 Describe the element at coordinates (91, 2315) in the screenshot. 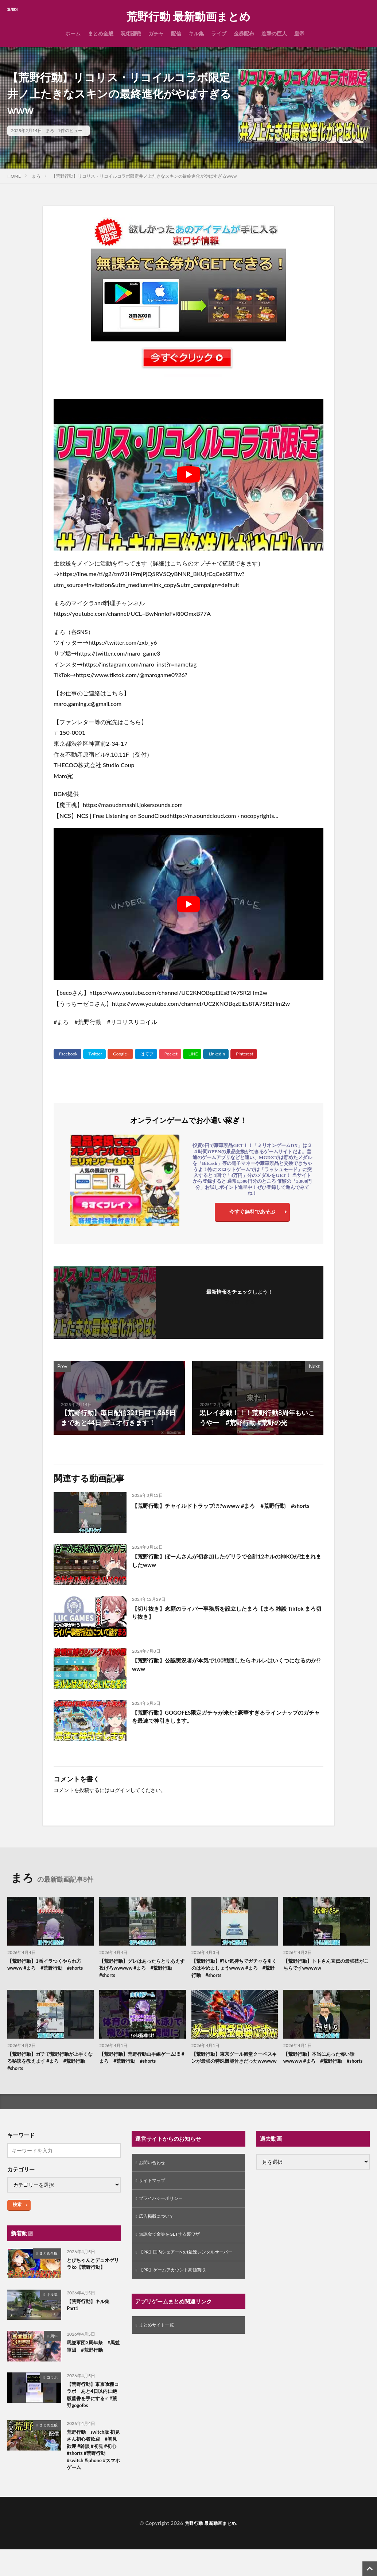

I see `【荒野行動】キル集Part1` at that location.